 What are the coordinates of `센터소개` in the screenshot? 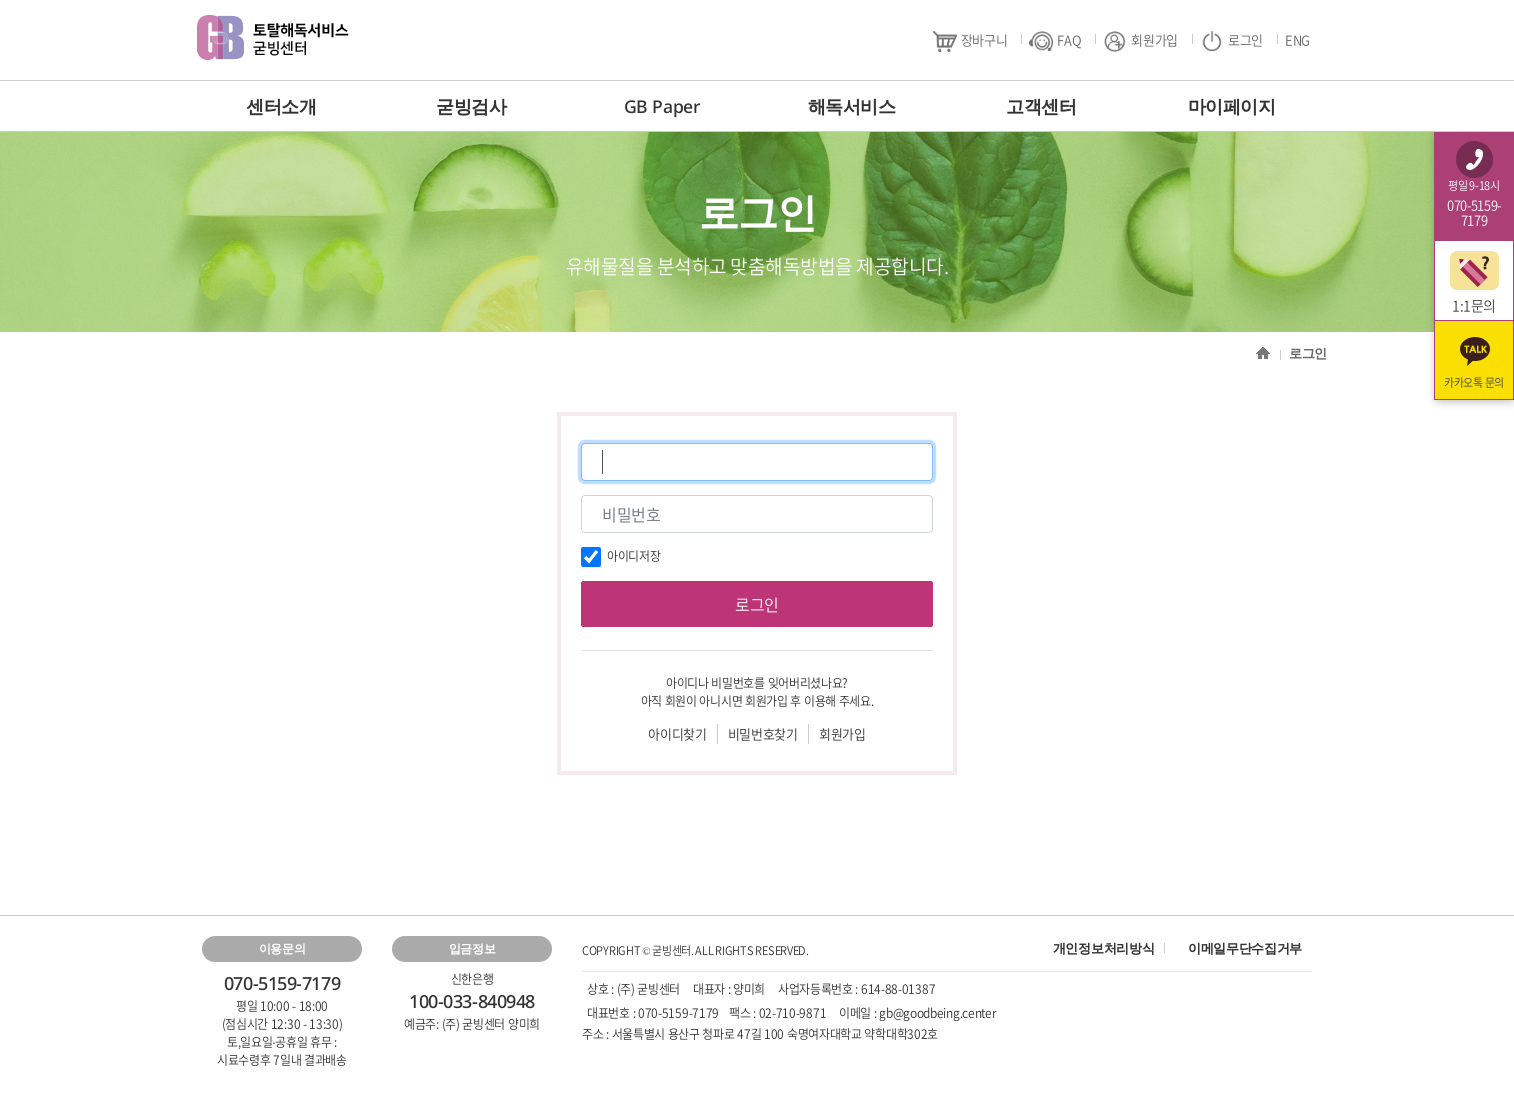 It's located at (281, 106).